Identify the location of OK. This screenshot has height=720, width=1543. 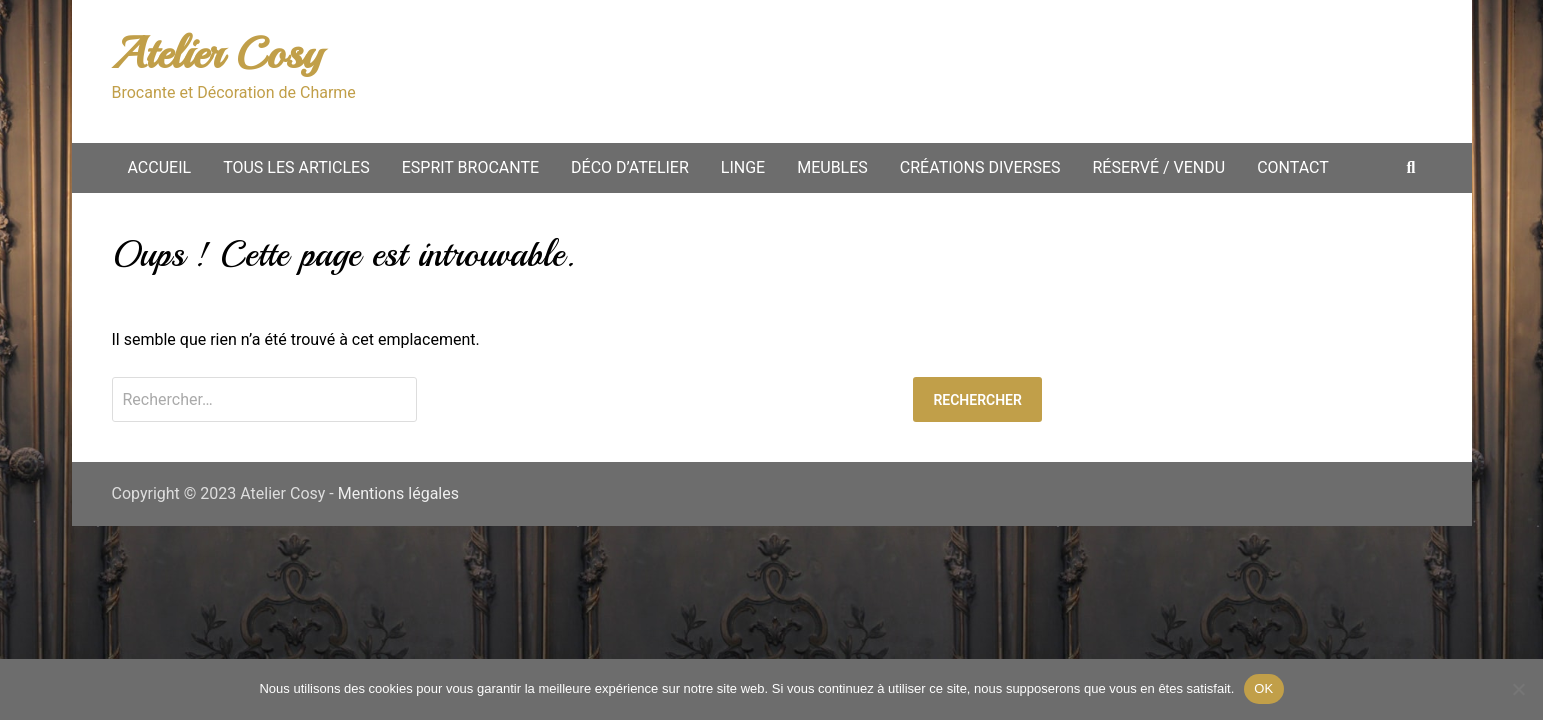
(1263, 688).